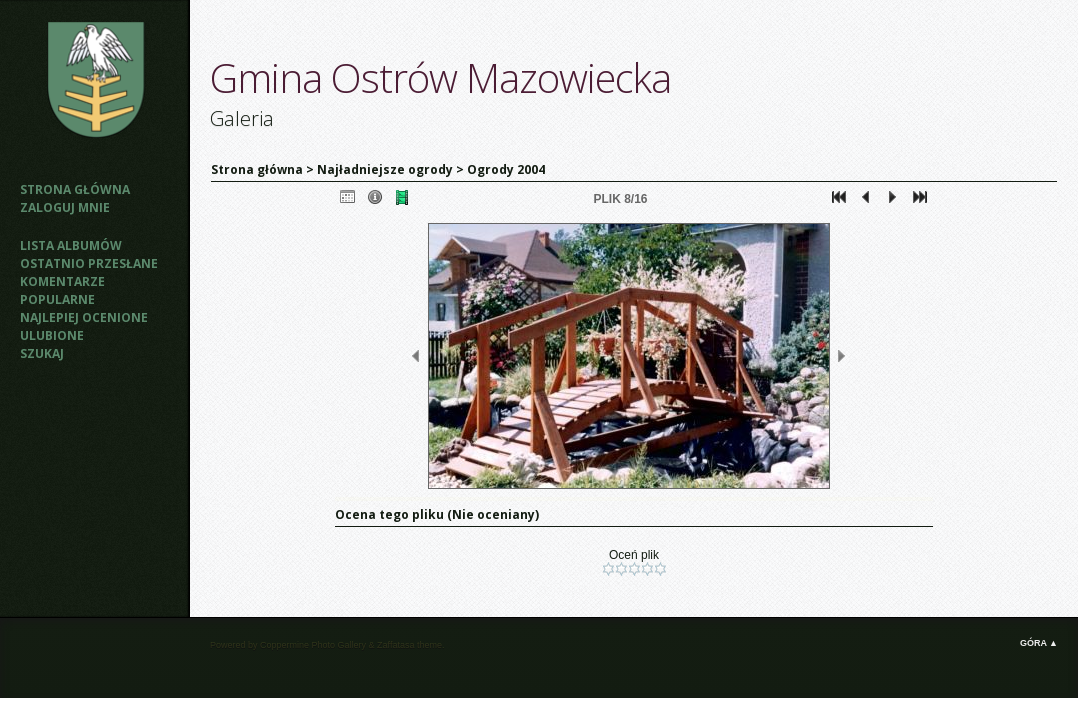  Describe the element at coordinates (52, 335) in the screenshot. I see `Ulubione` at that location.